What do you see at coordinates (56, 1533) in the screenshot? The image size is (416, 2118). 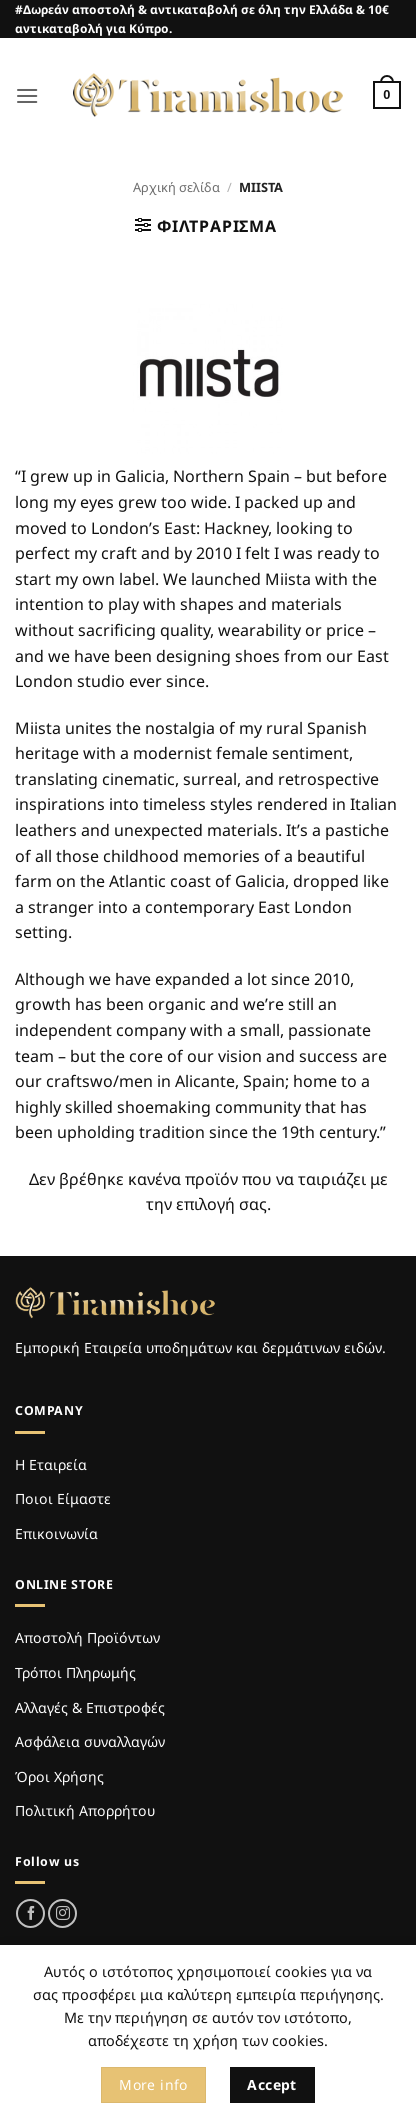 I see `Επικοινωνία` at bounding box center [56, 1533].